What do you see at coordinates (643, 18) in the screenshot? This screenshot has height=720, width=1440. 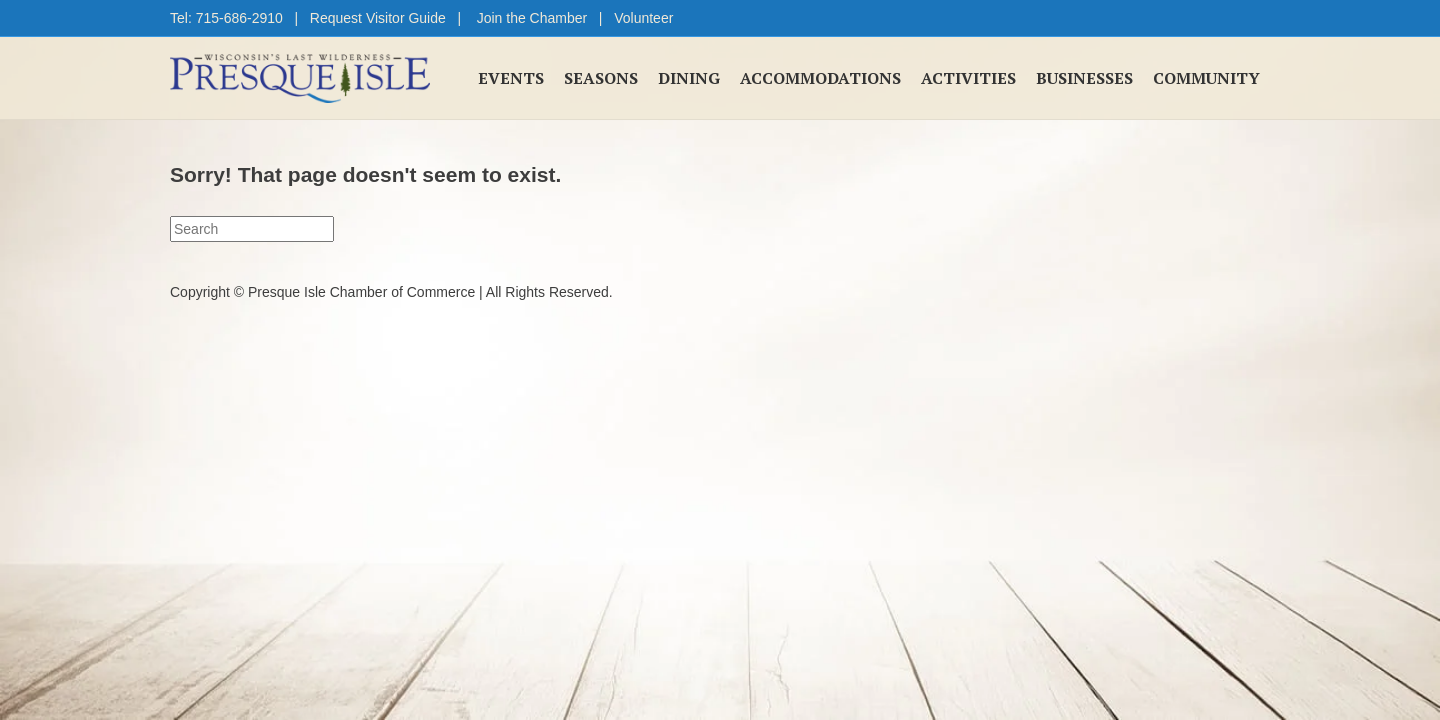 I see `Volunteer` at bounding box center [643, 18].